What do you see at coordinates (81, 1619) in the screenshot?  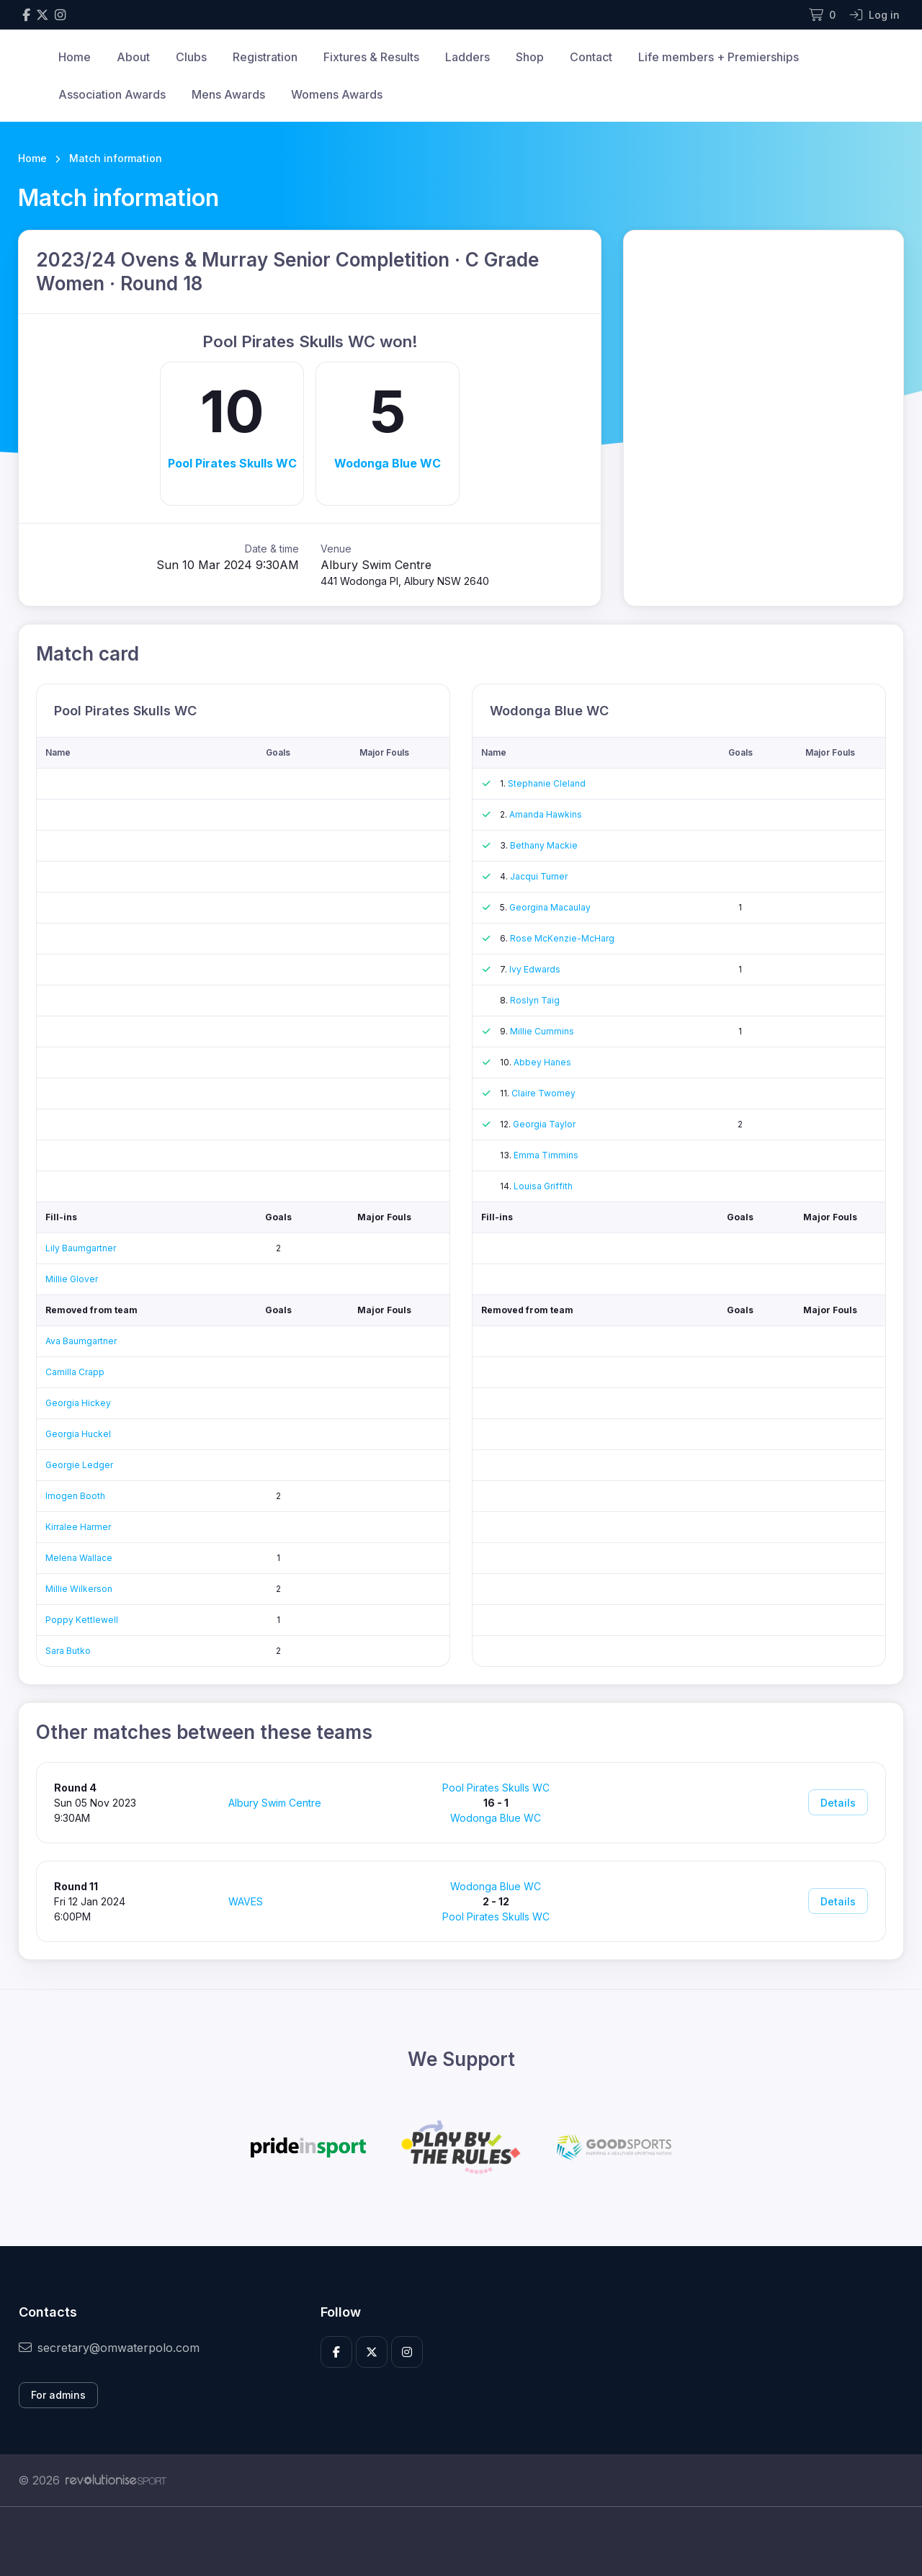 I see `Poppy Kettlewell` at bounding box center [81, 1619].